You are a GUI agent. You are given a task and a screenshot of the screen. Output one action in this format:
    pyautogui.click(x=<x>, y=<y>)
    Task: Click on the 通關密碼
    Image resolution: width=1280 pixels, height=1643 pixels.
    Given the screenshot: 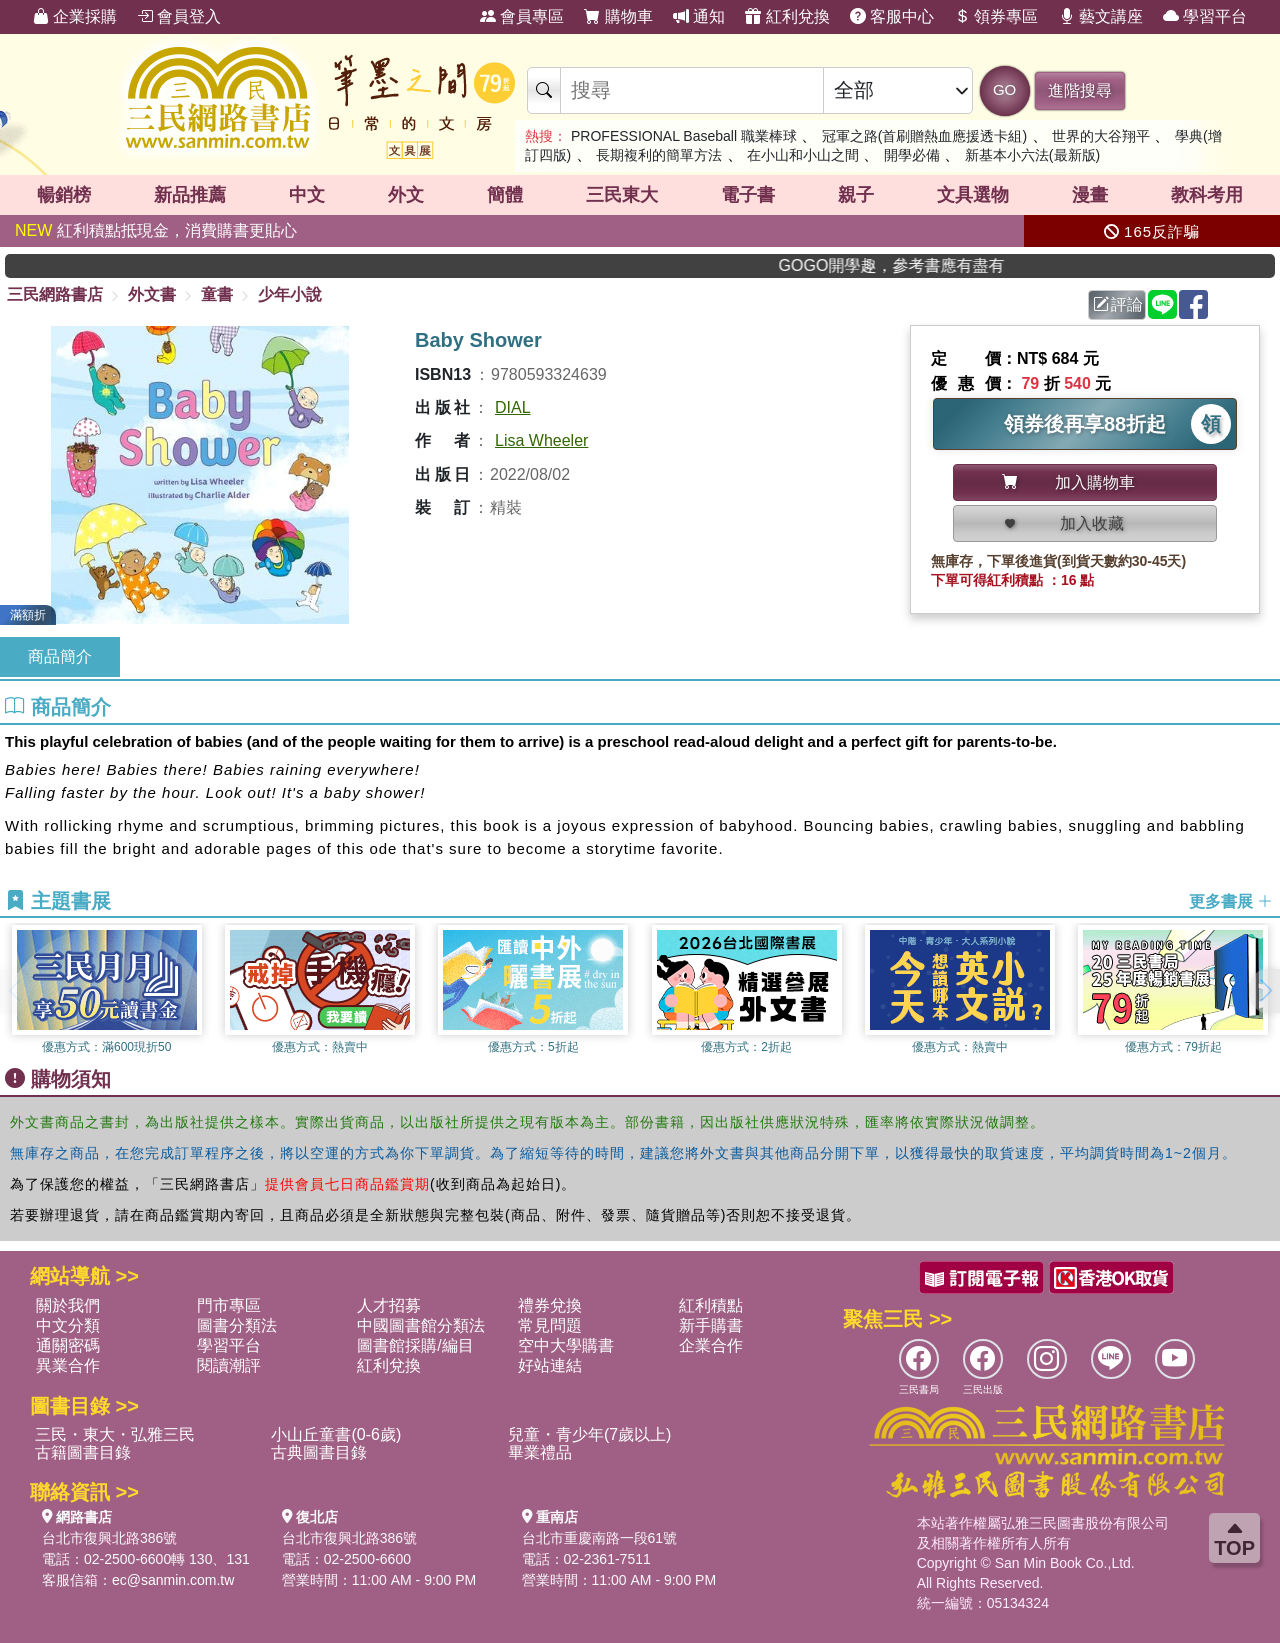 What is the action you would take?
    pyautogui.click(x=68, y=1345)
    